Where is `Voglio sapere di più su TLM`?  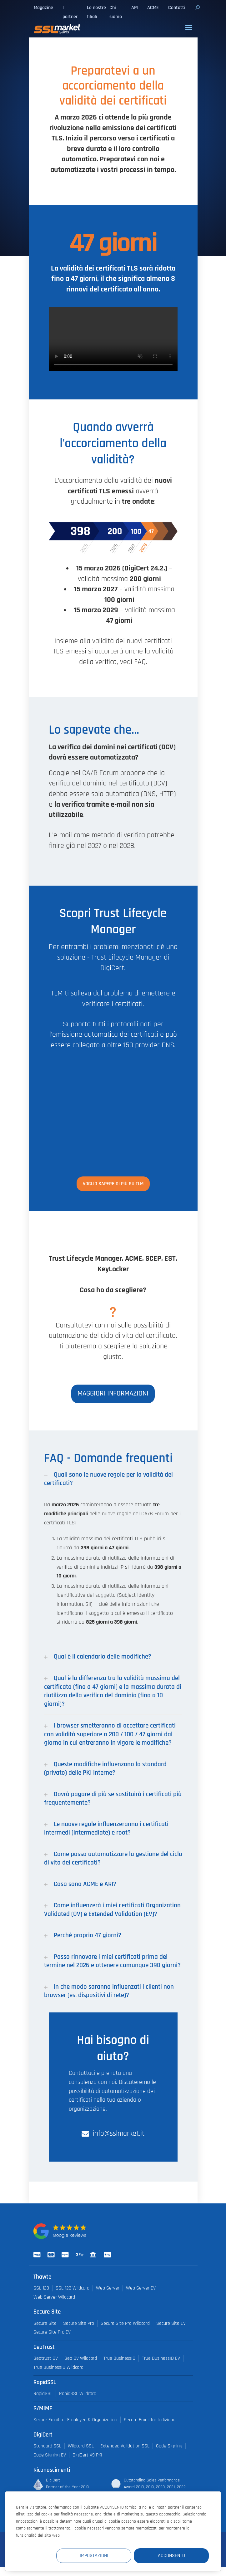
Voglio sapere di più su TLM is located at coordinates (113, 1183).